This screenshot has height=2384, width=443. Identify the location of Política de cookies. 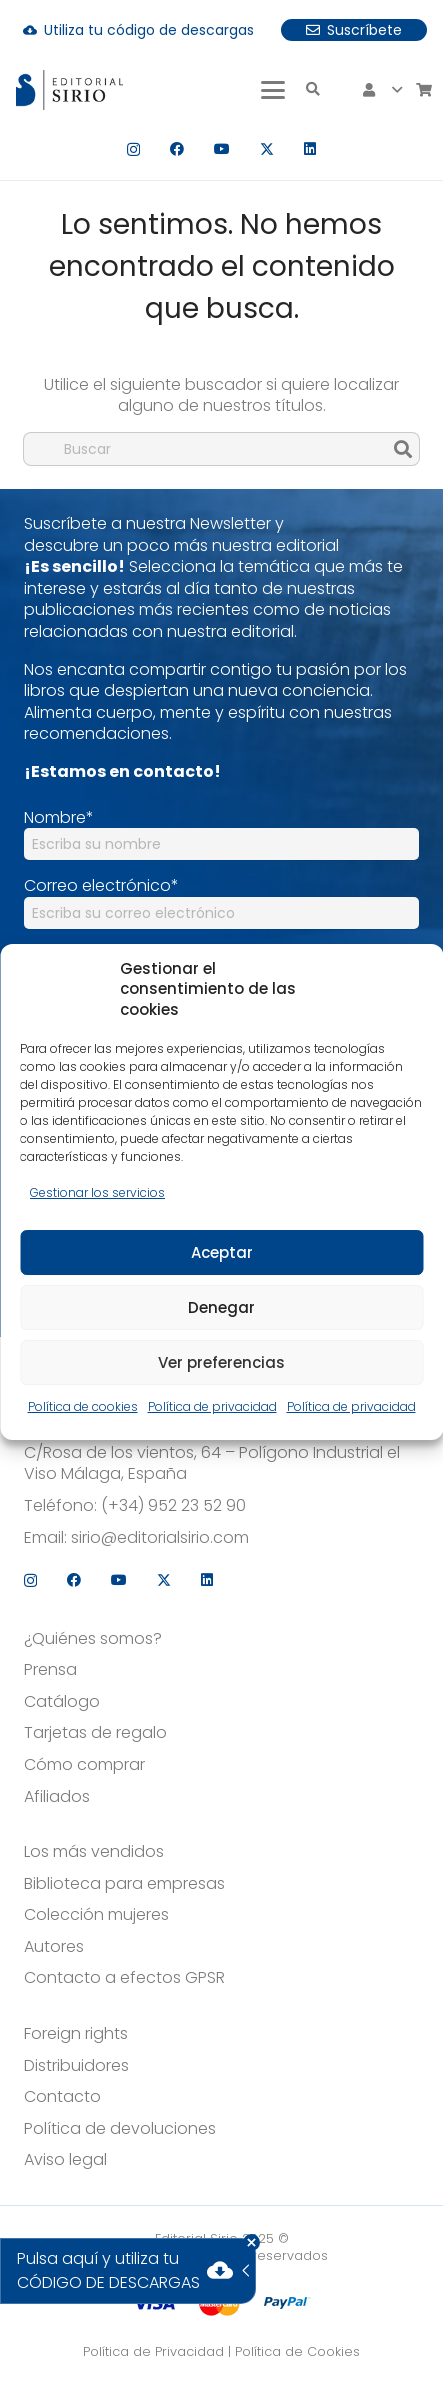
(83, 1406).